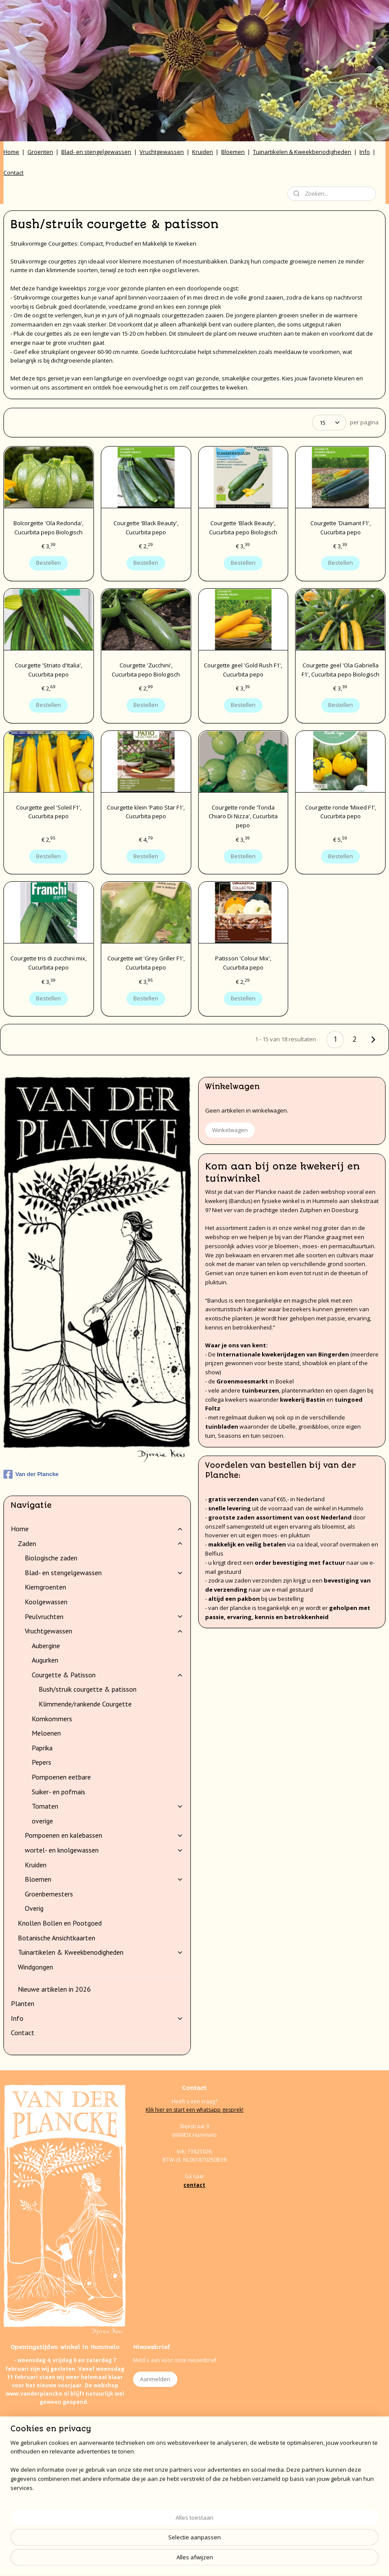 The width and height of the screenshot is (389, 2576). What do you see at coordinates (100, 1543) in the screenshot?
I see `Zaden` at bounding box center [100, 1543].